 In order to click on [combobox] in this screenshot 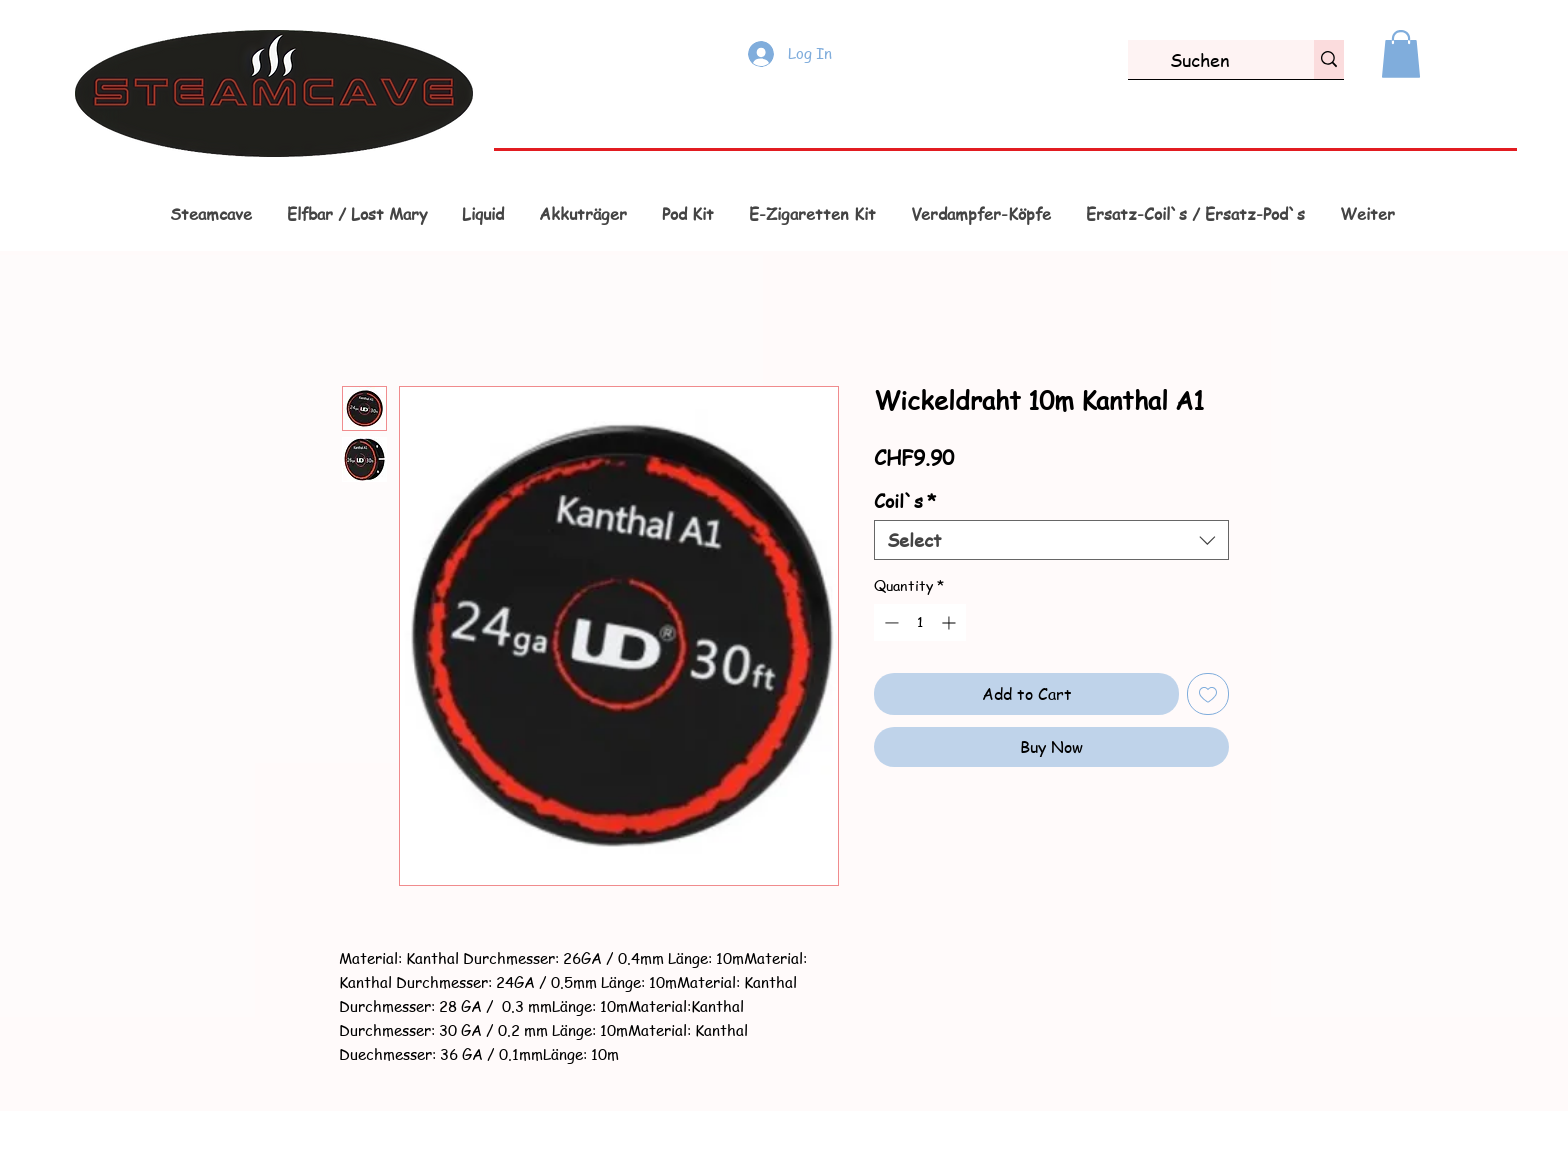, I will do `click(1051, 540)`.